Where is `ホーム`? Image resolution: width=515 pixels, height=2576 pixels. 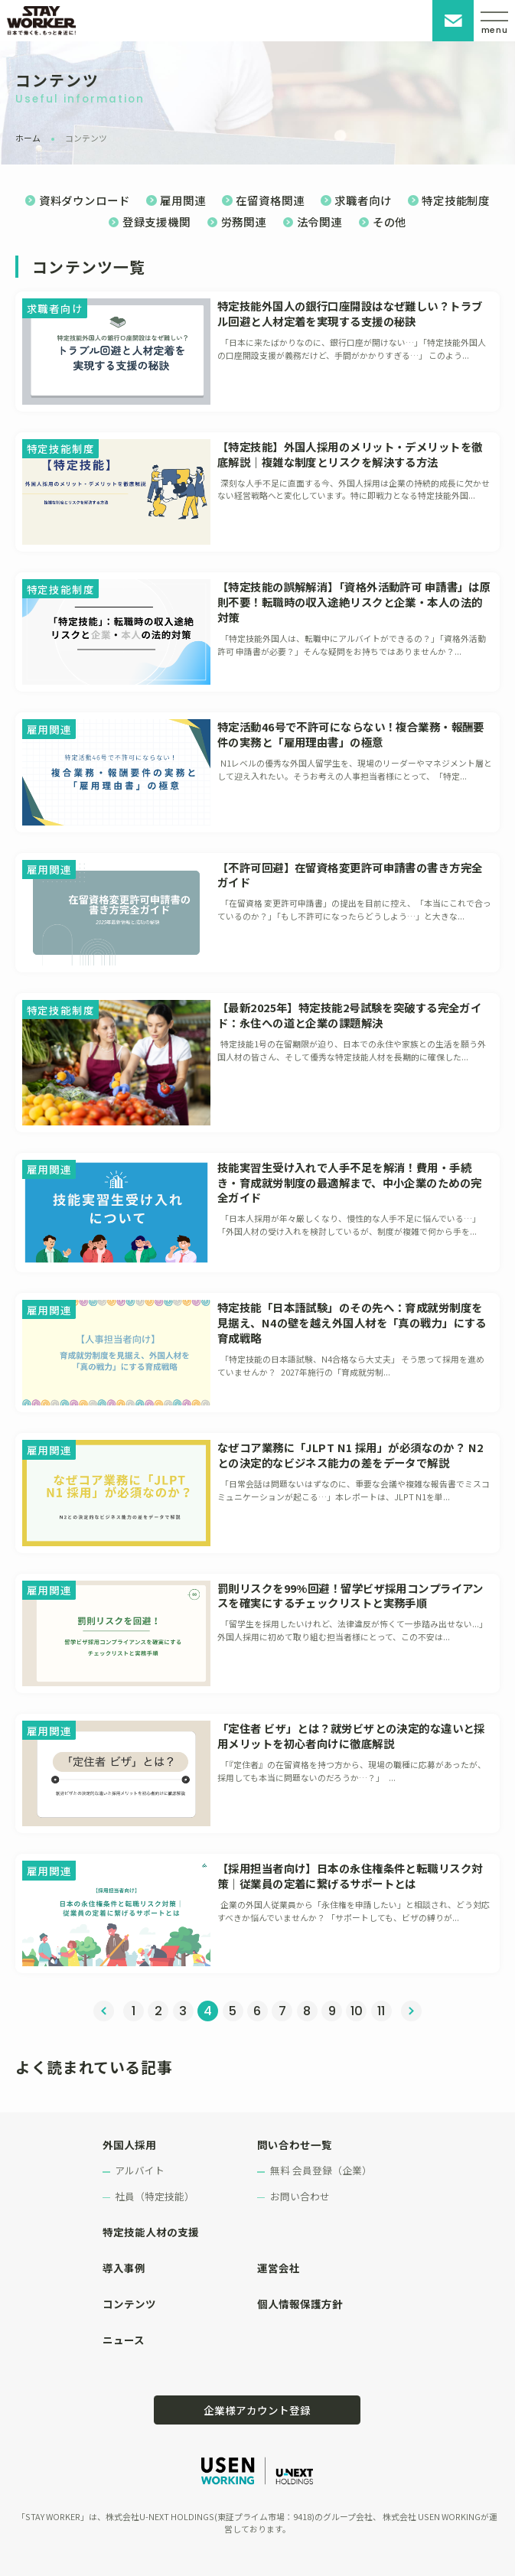 ホーム is located at coordinates (28, 138).